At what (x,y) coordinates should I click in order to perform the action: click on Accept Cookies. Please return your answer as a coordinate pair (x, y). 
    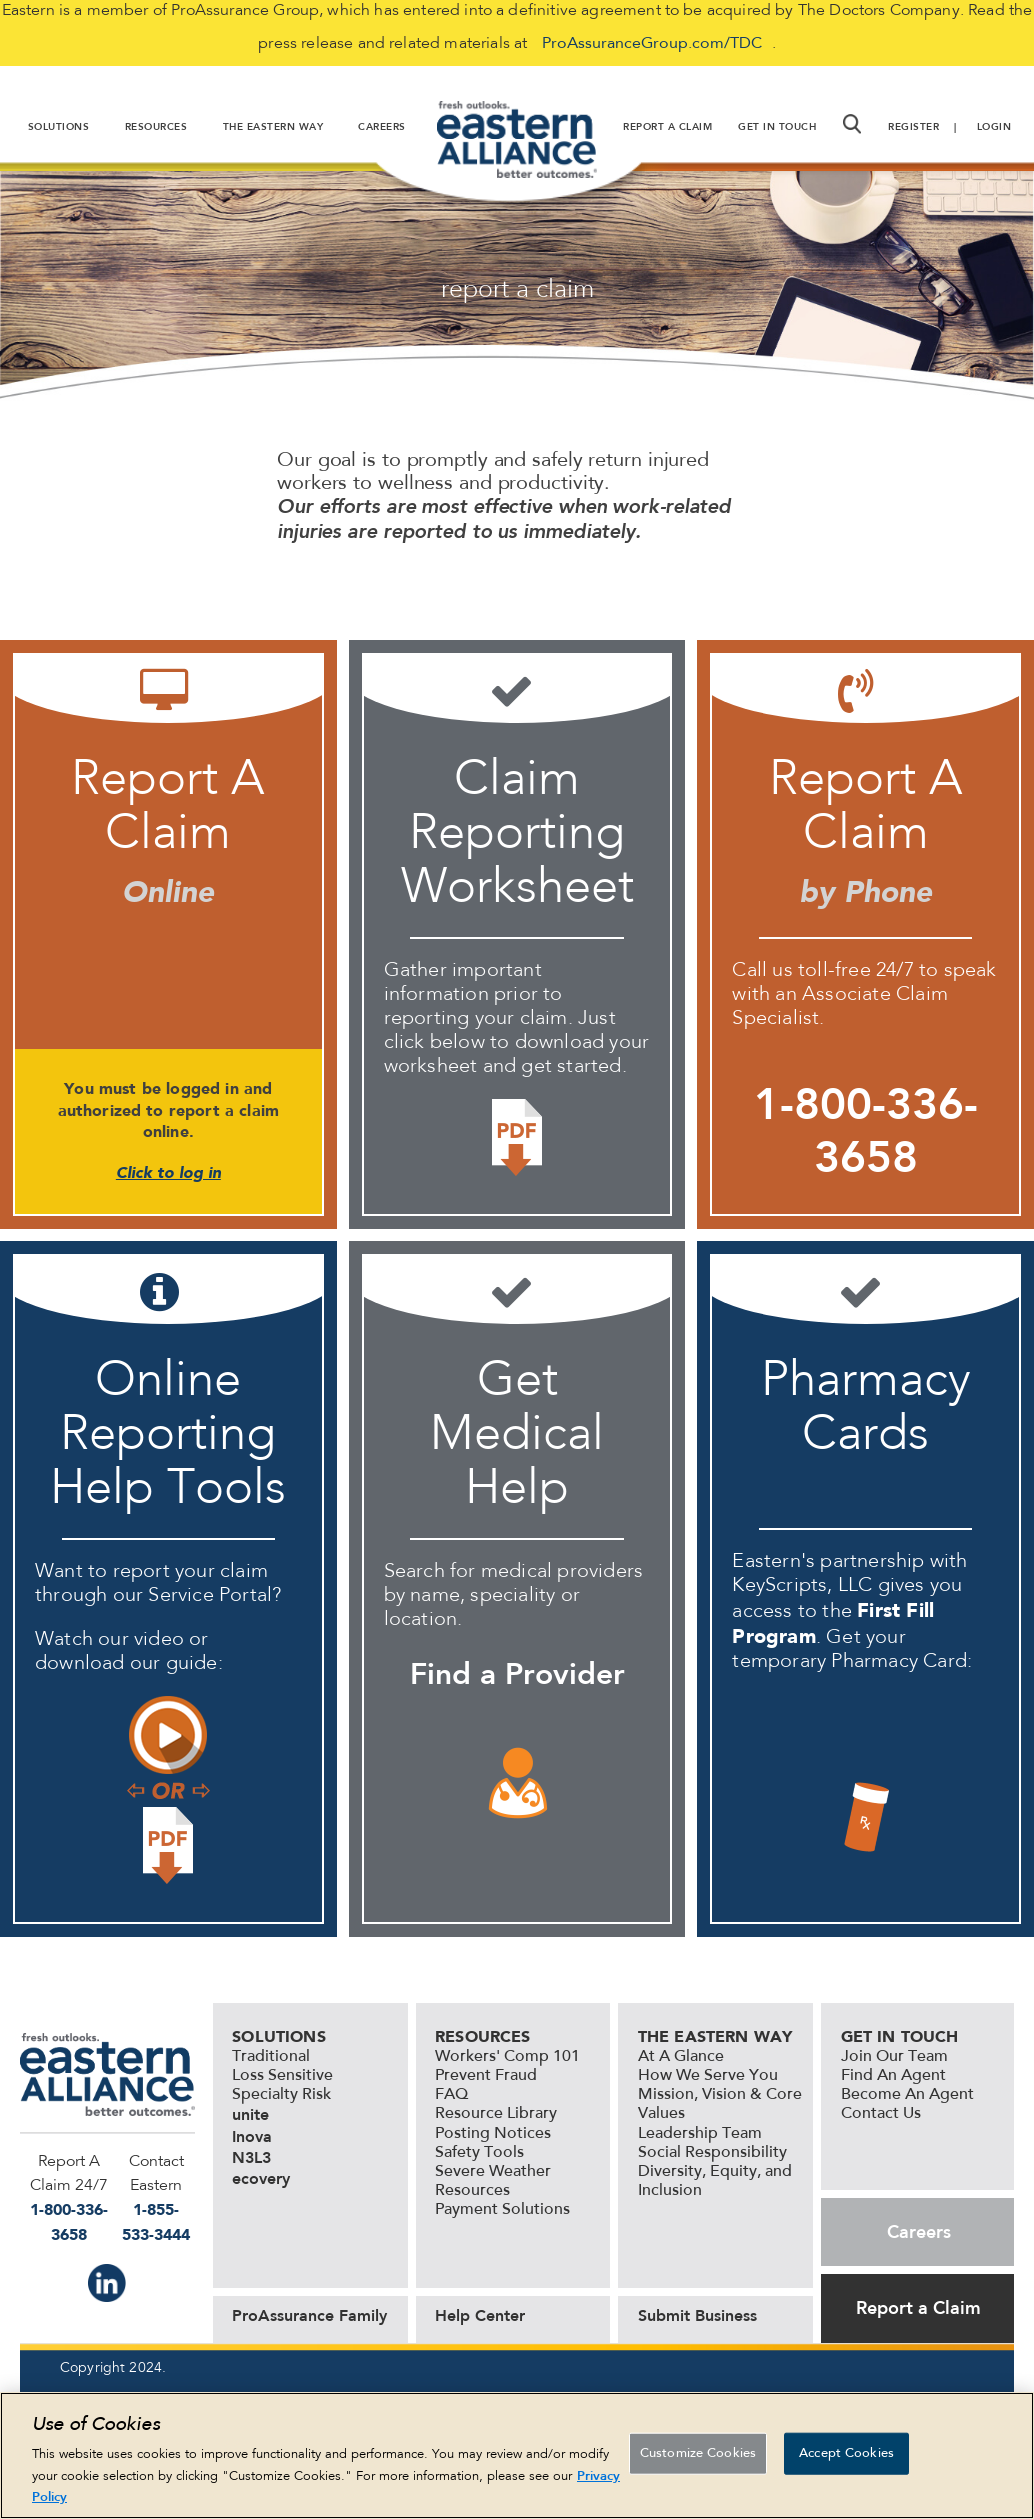
    Looking at the image, I should click on (846, 2453).